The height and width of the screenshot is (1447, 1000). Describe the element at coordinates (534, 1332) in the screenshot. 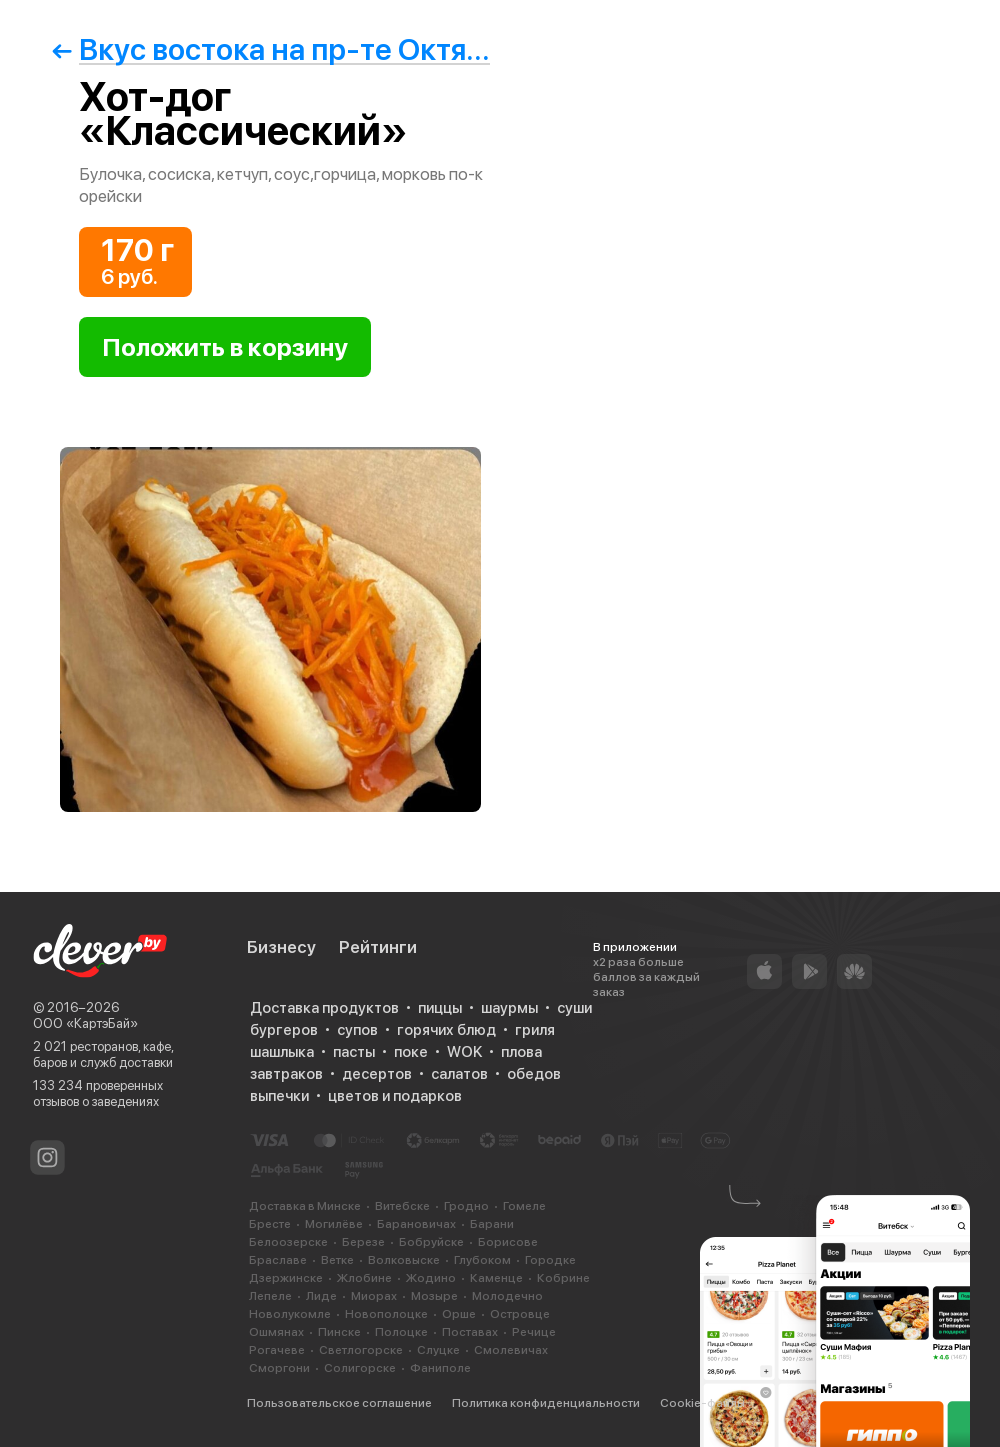

I see `Речице` at that location.